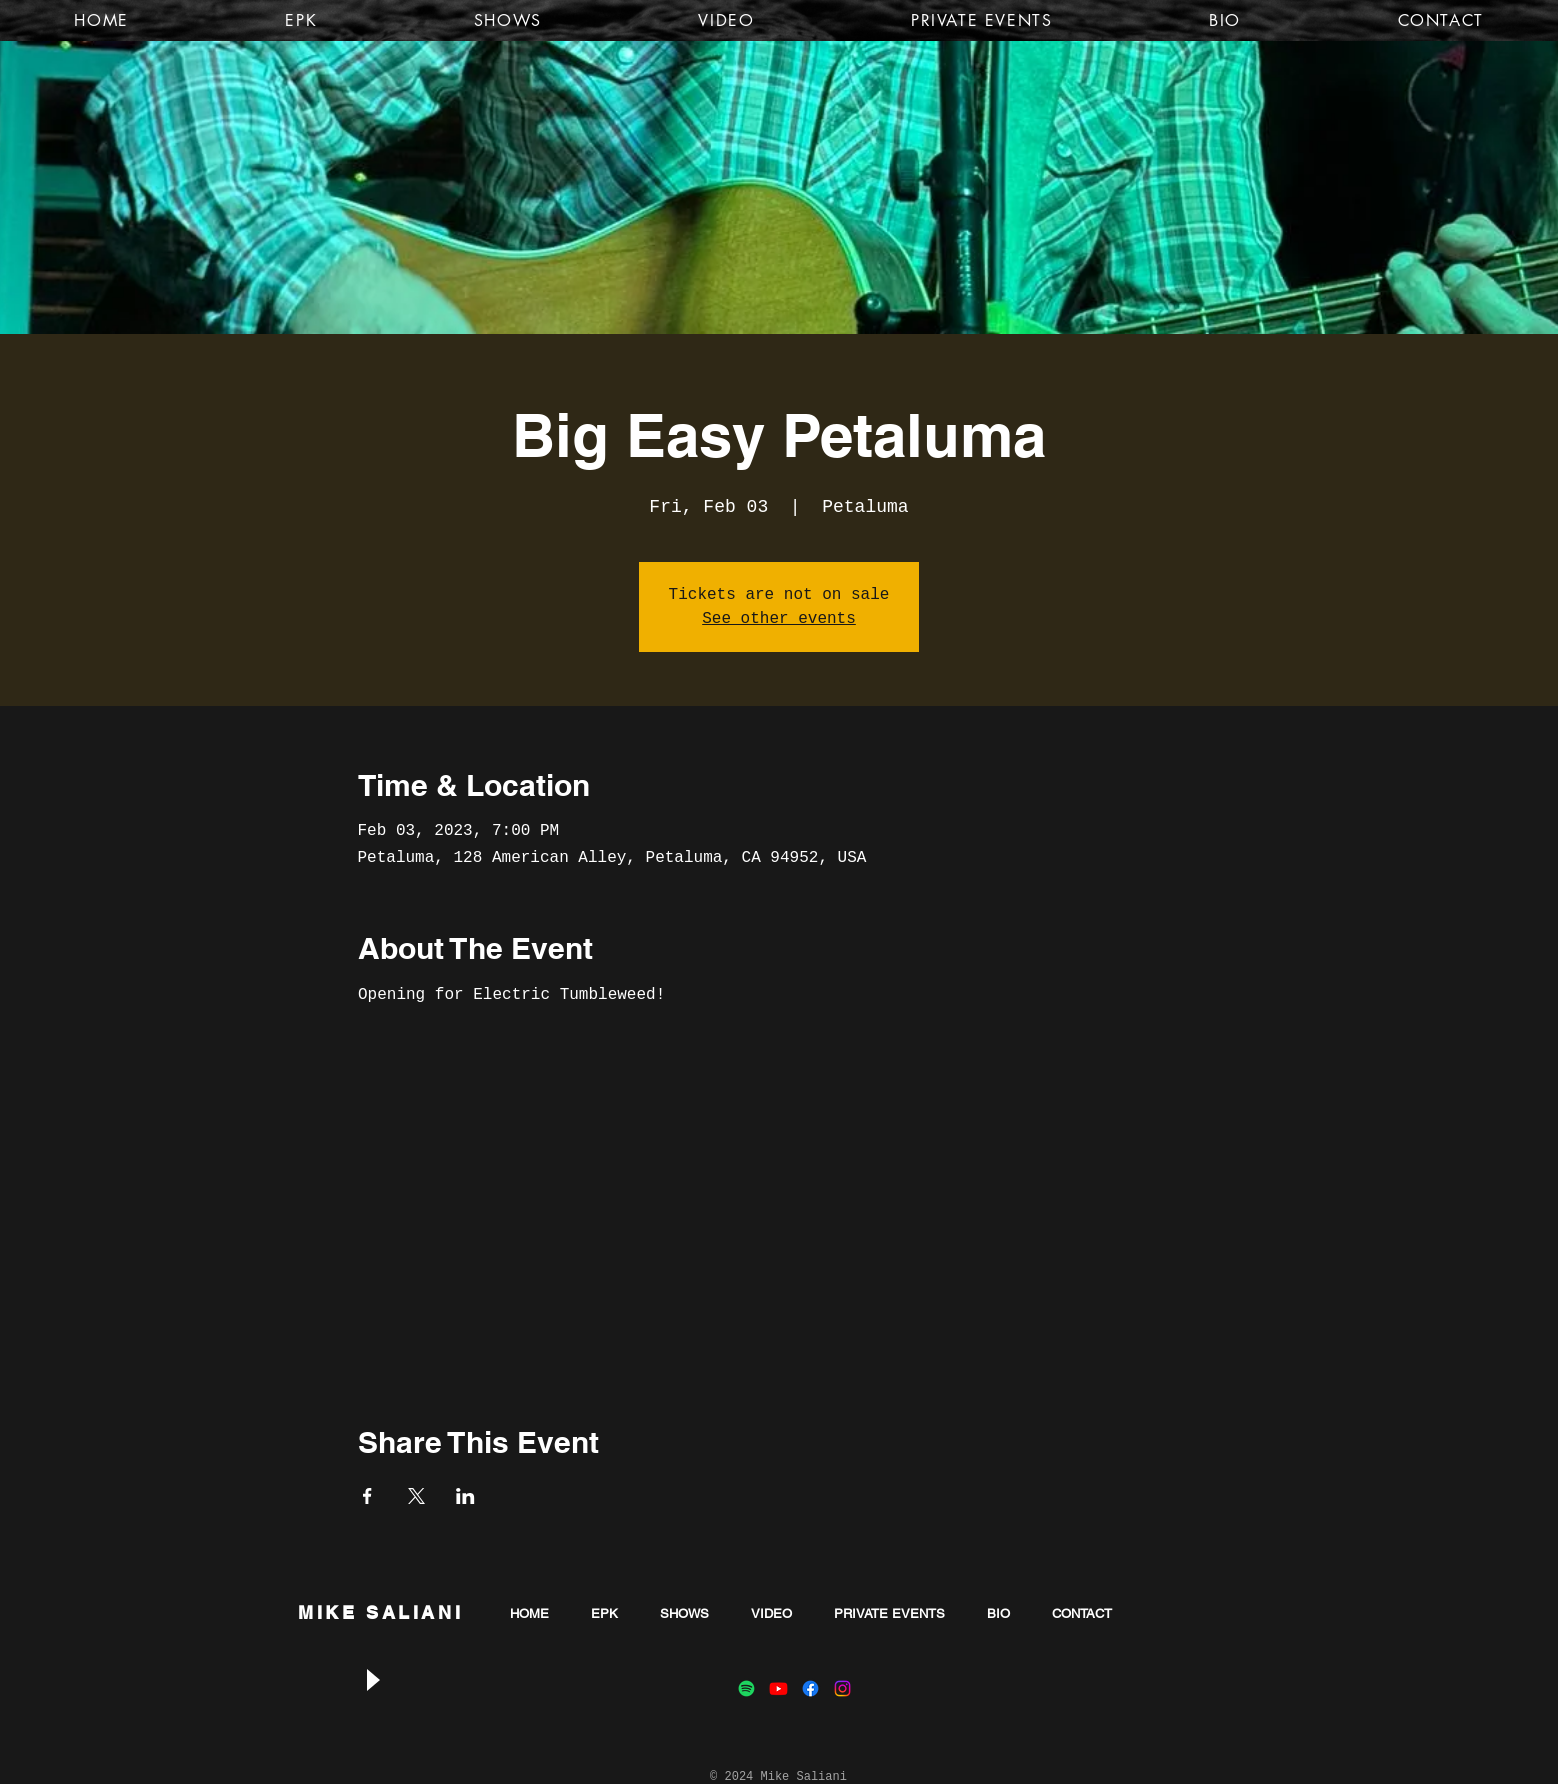 Image resolution: width=1558 pixels, height=1784 pixels. I want to click on [Spotify], so click(746, 1688).